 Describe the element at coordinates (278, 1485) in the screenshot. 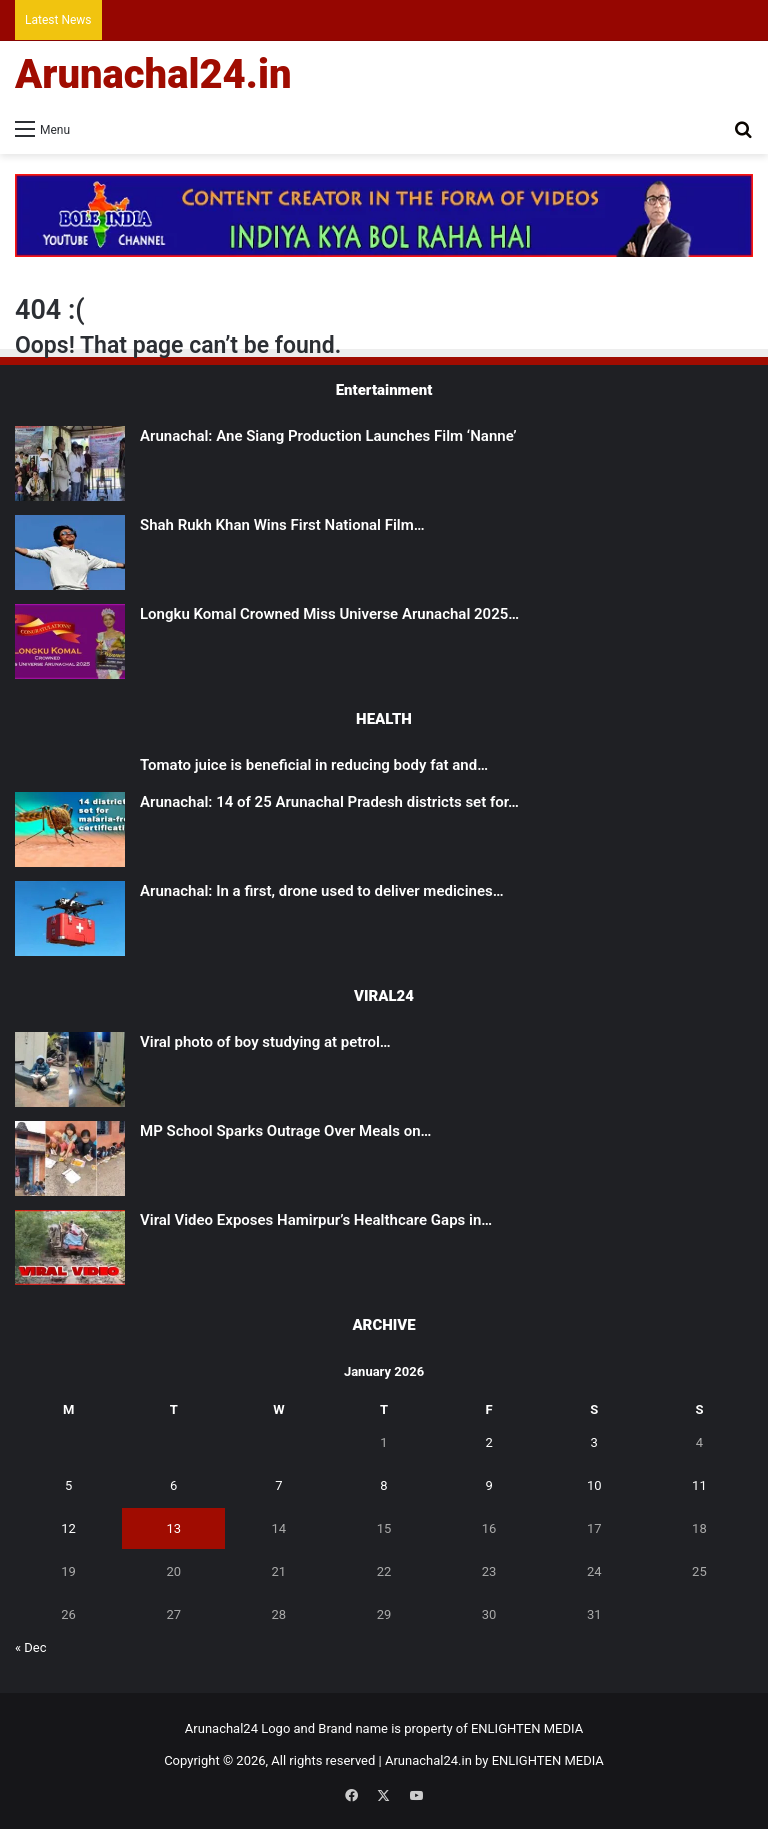

I see `7 [Posts published on January 7, 2026]` at that location.